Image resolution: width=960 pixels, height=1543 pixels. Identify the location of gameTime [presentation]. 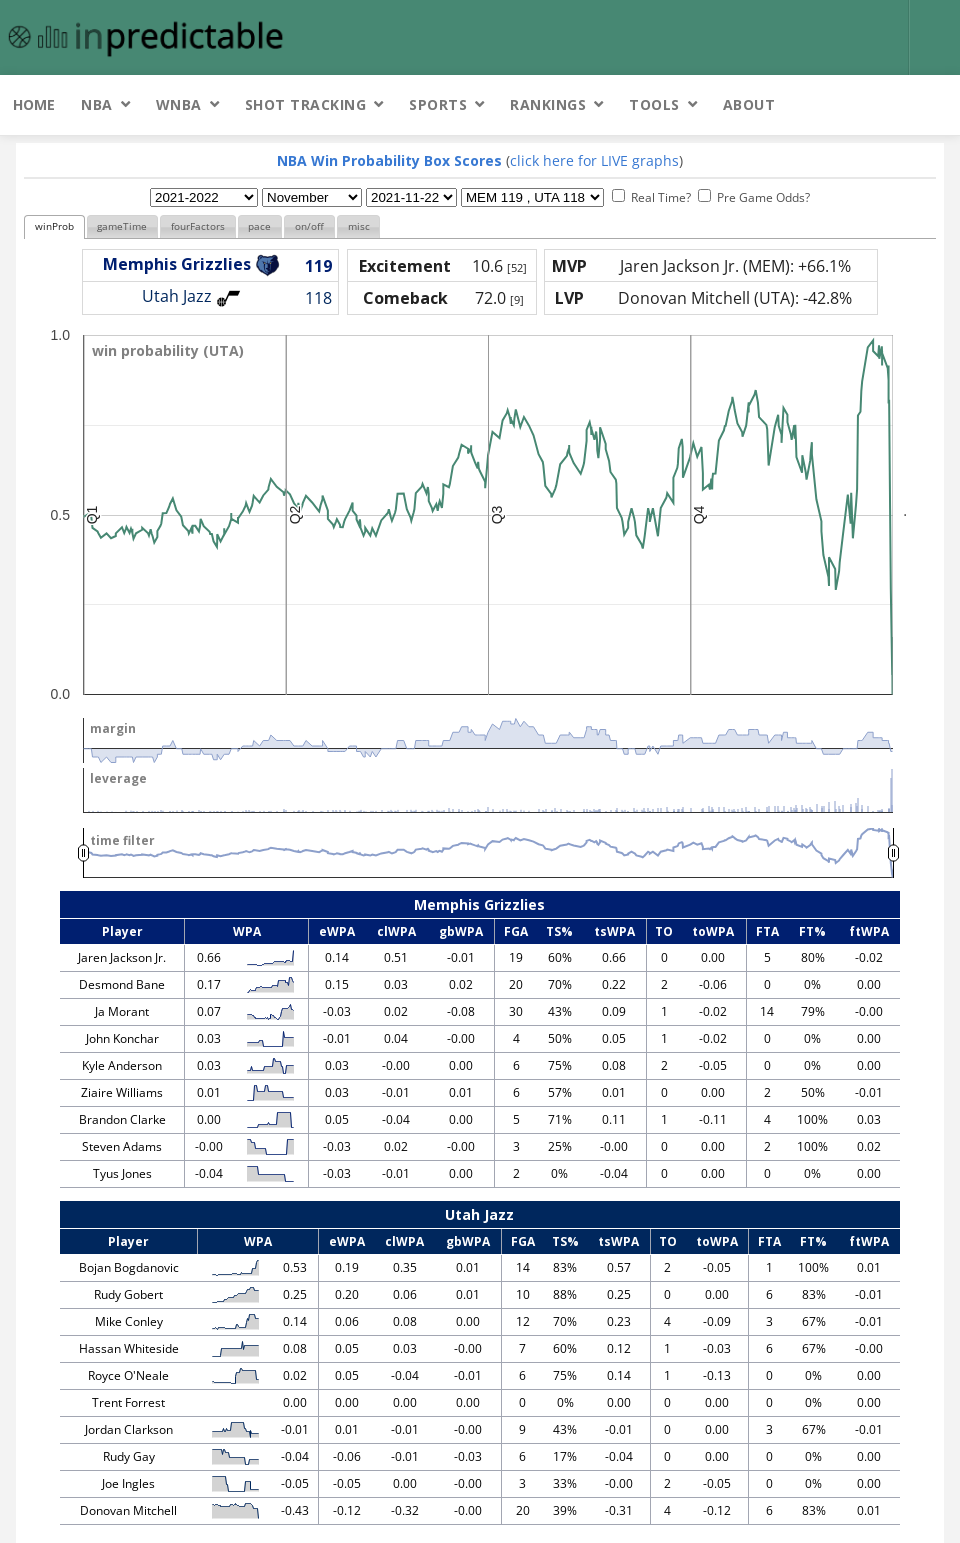
(122, 226).